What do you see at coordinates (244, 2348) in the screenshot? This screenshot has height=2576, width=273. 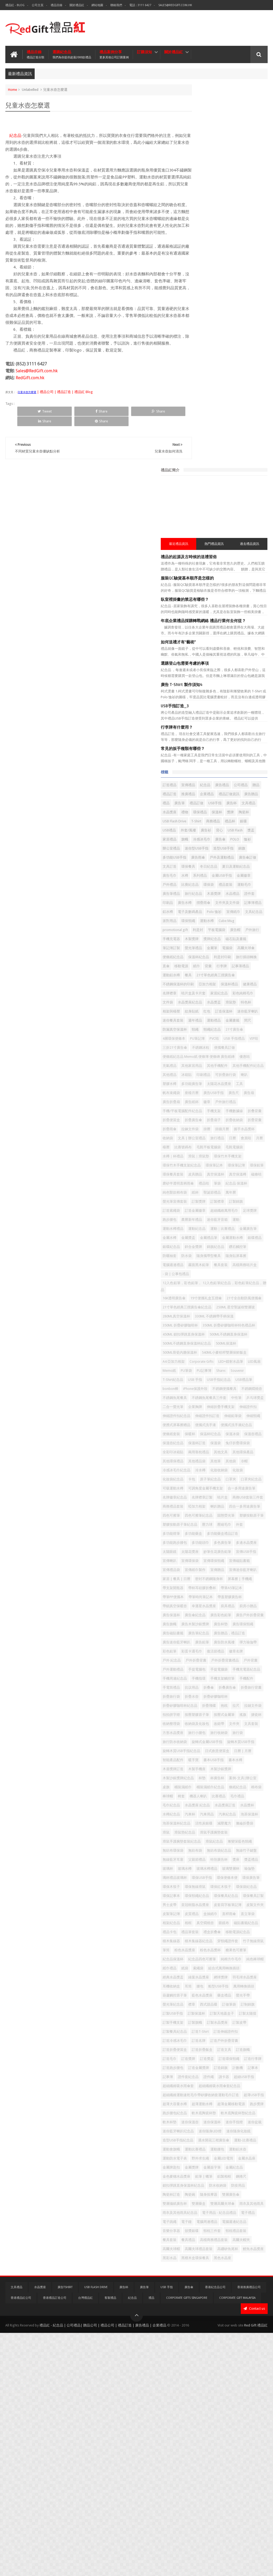 I see `運動防水電子表` at bounding box center [244, 2348].